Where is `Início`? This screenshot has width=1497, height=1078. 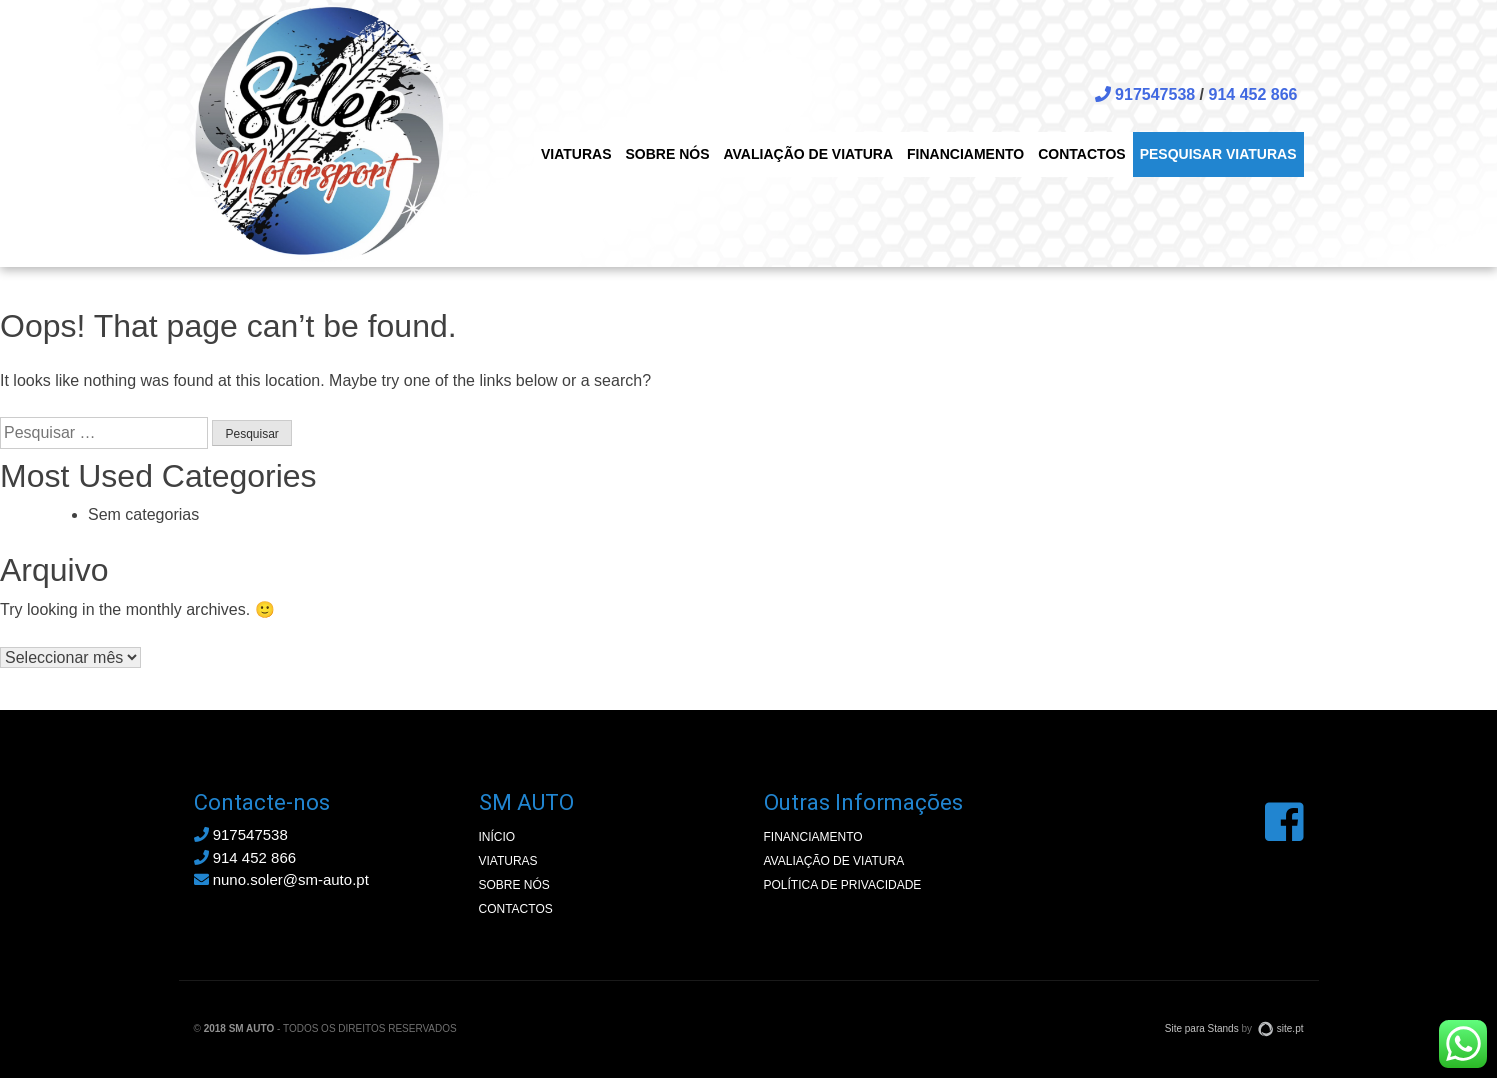 Início is located at coordinates (497, 837).